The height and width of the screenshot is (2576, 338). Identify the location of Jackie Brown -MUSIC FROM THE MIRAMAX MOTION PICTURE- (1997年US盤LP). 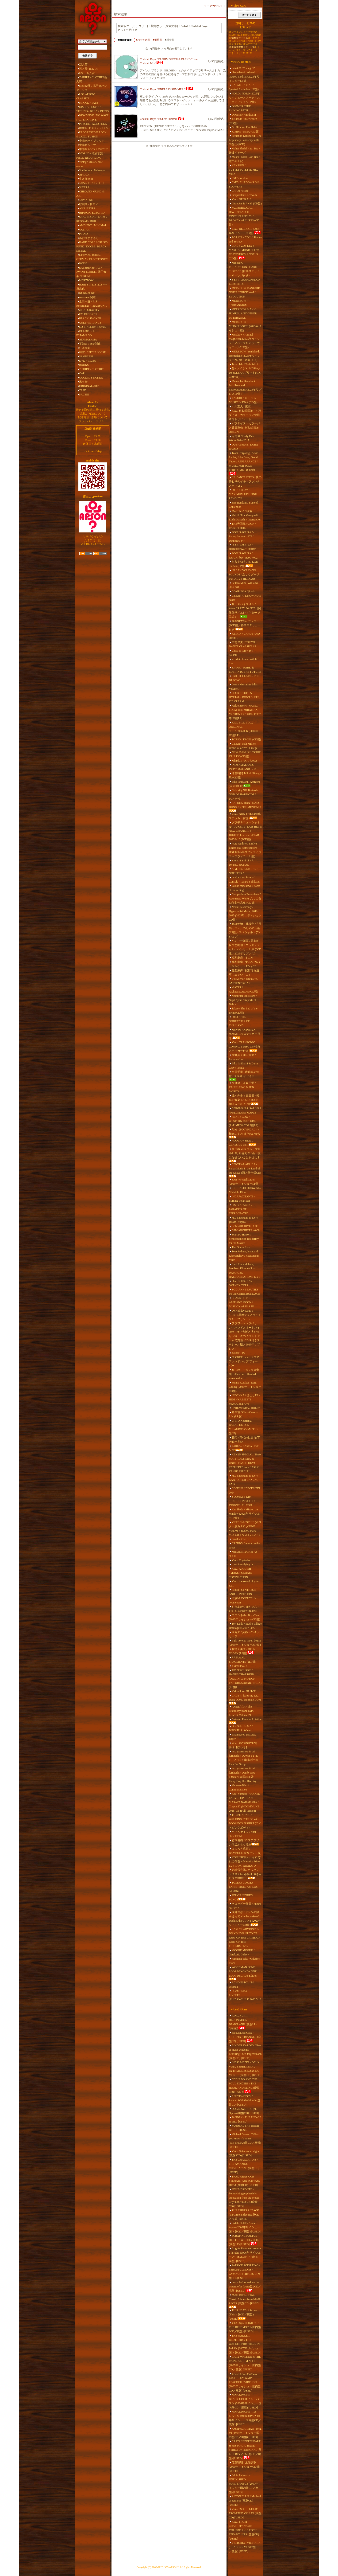
(245, 712).